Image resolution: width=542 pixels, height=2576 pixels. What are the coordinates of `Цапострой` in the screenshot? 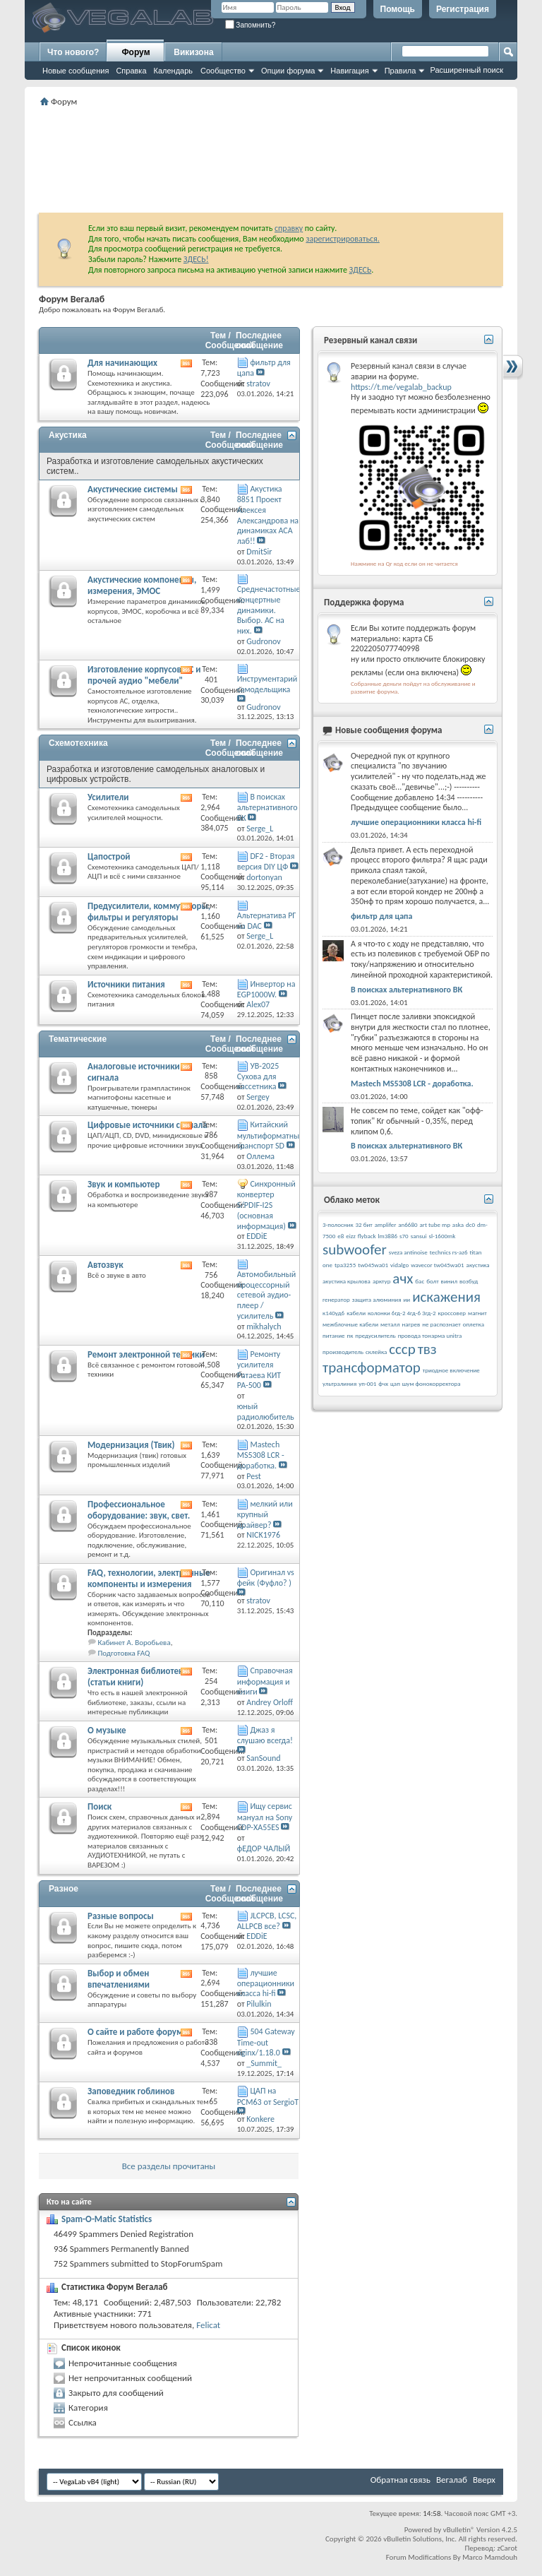 It's located at (109, 856).